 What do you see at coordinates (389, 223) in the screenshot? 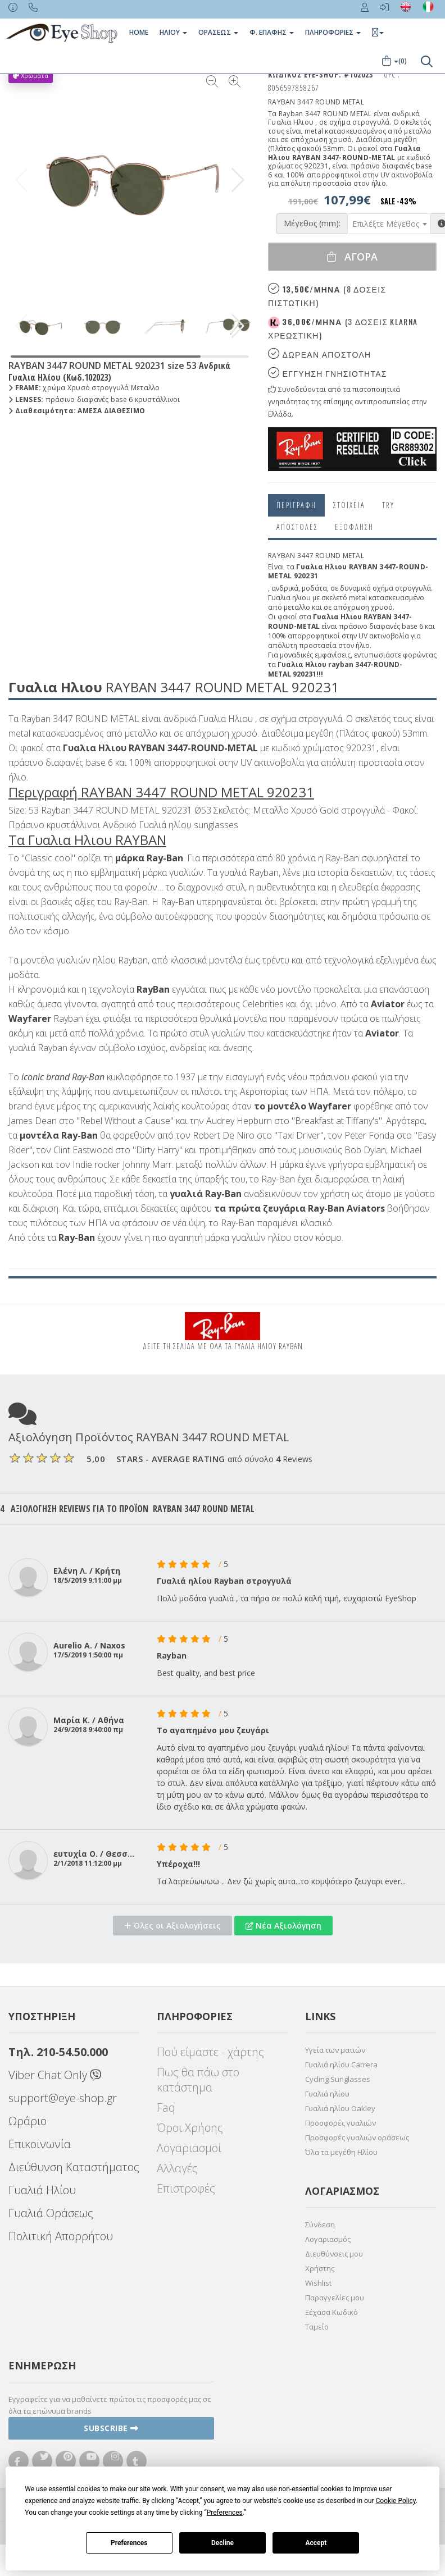
I see `[combobox]` at bounding box center [389, 223].